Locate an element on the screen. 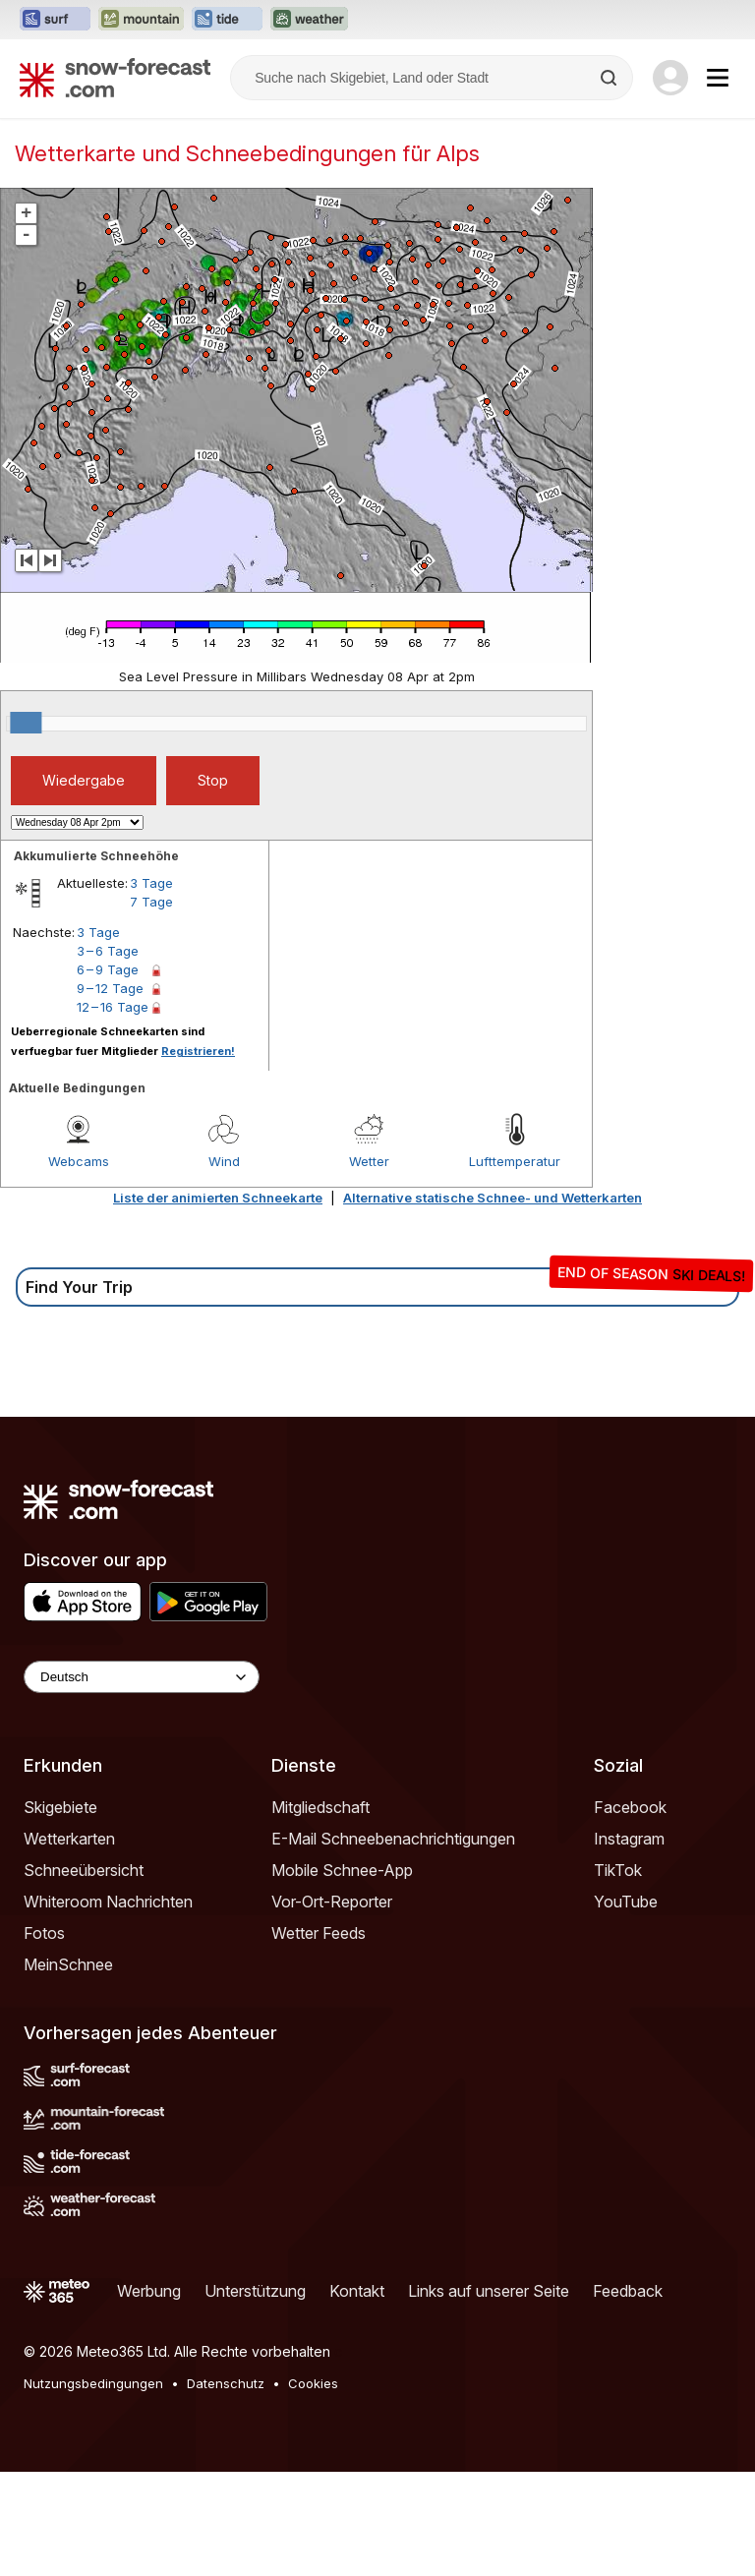 The height and width of the screenshot is (2576, 755). [Webseite Surf-Forecast in neuem Tab öffnen] is located at coordinates (55, 19).